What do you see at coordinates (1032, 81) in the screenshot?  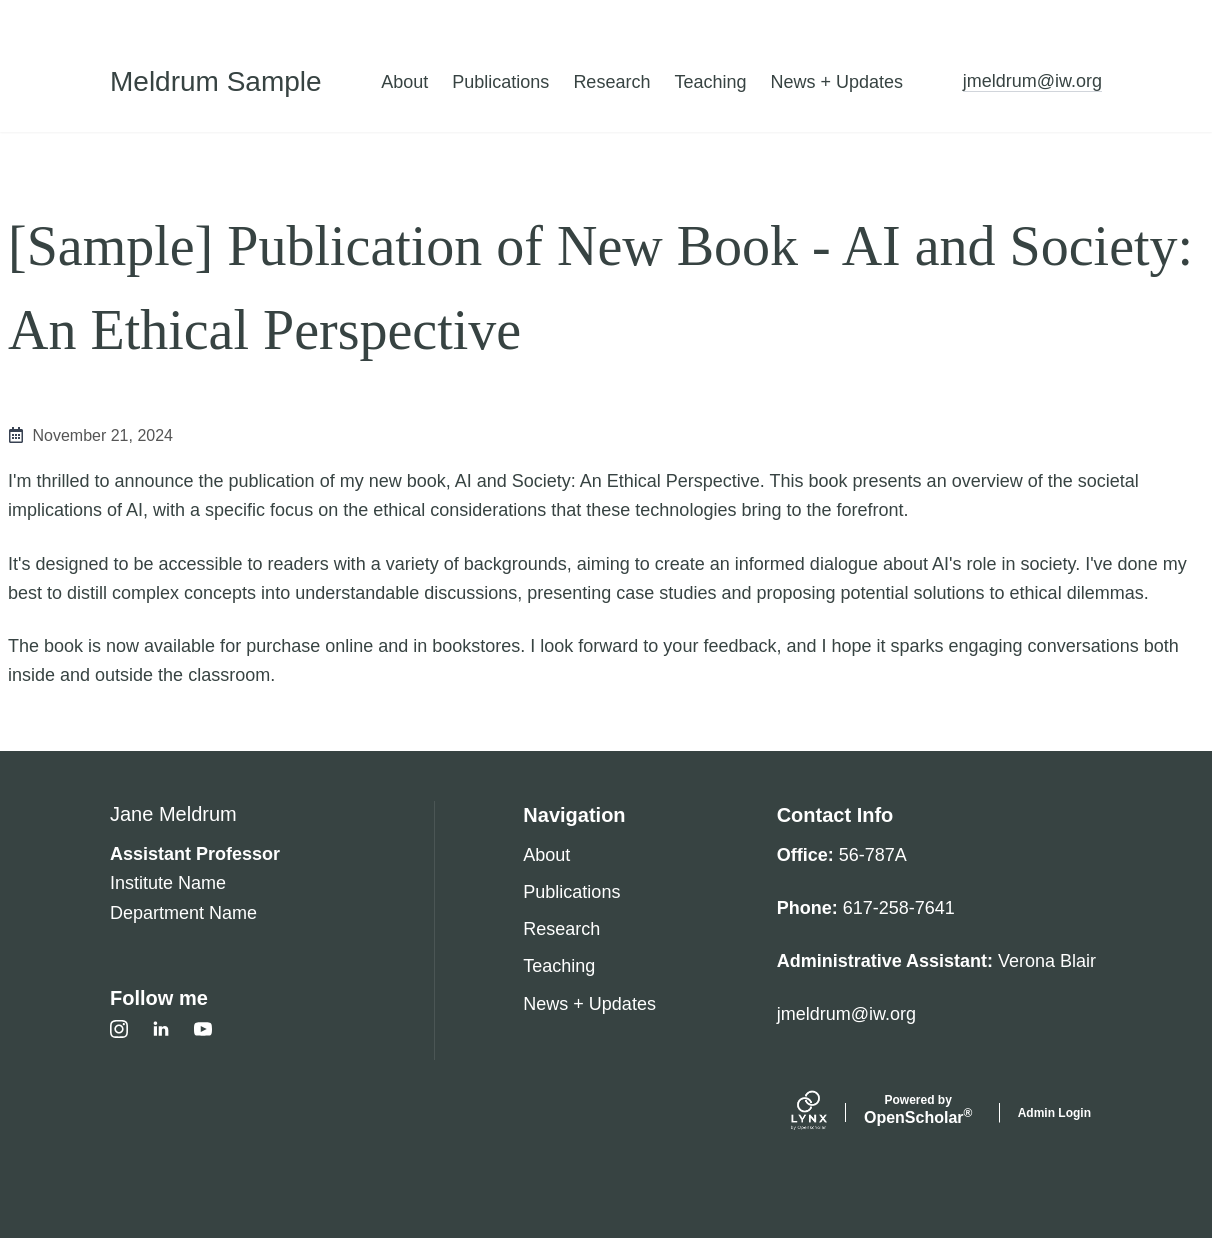 I see `jmeldrum@iw.org` at bounding box center [1032, 81].